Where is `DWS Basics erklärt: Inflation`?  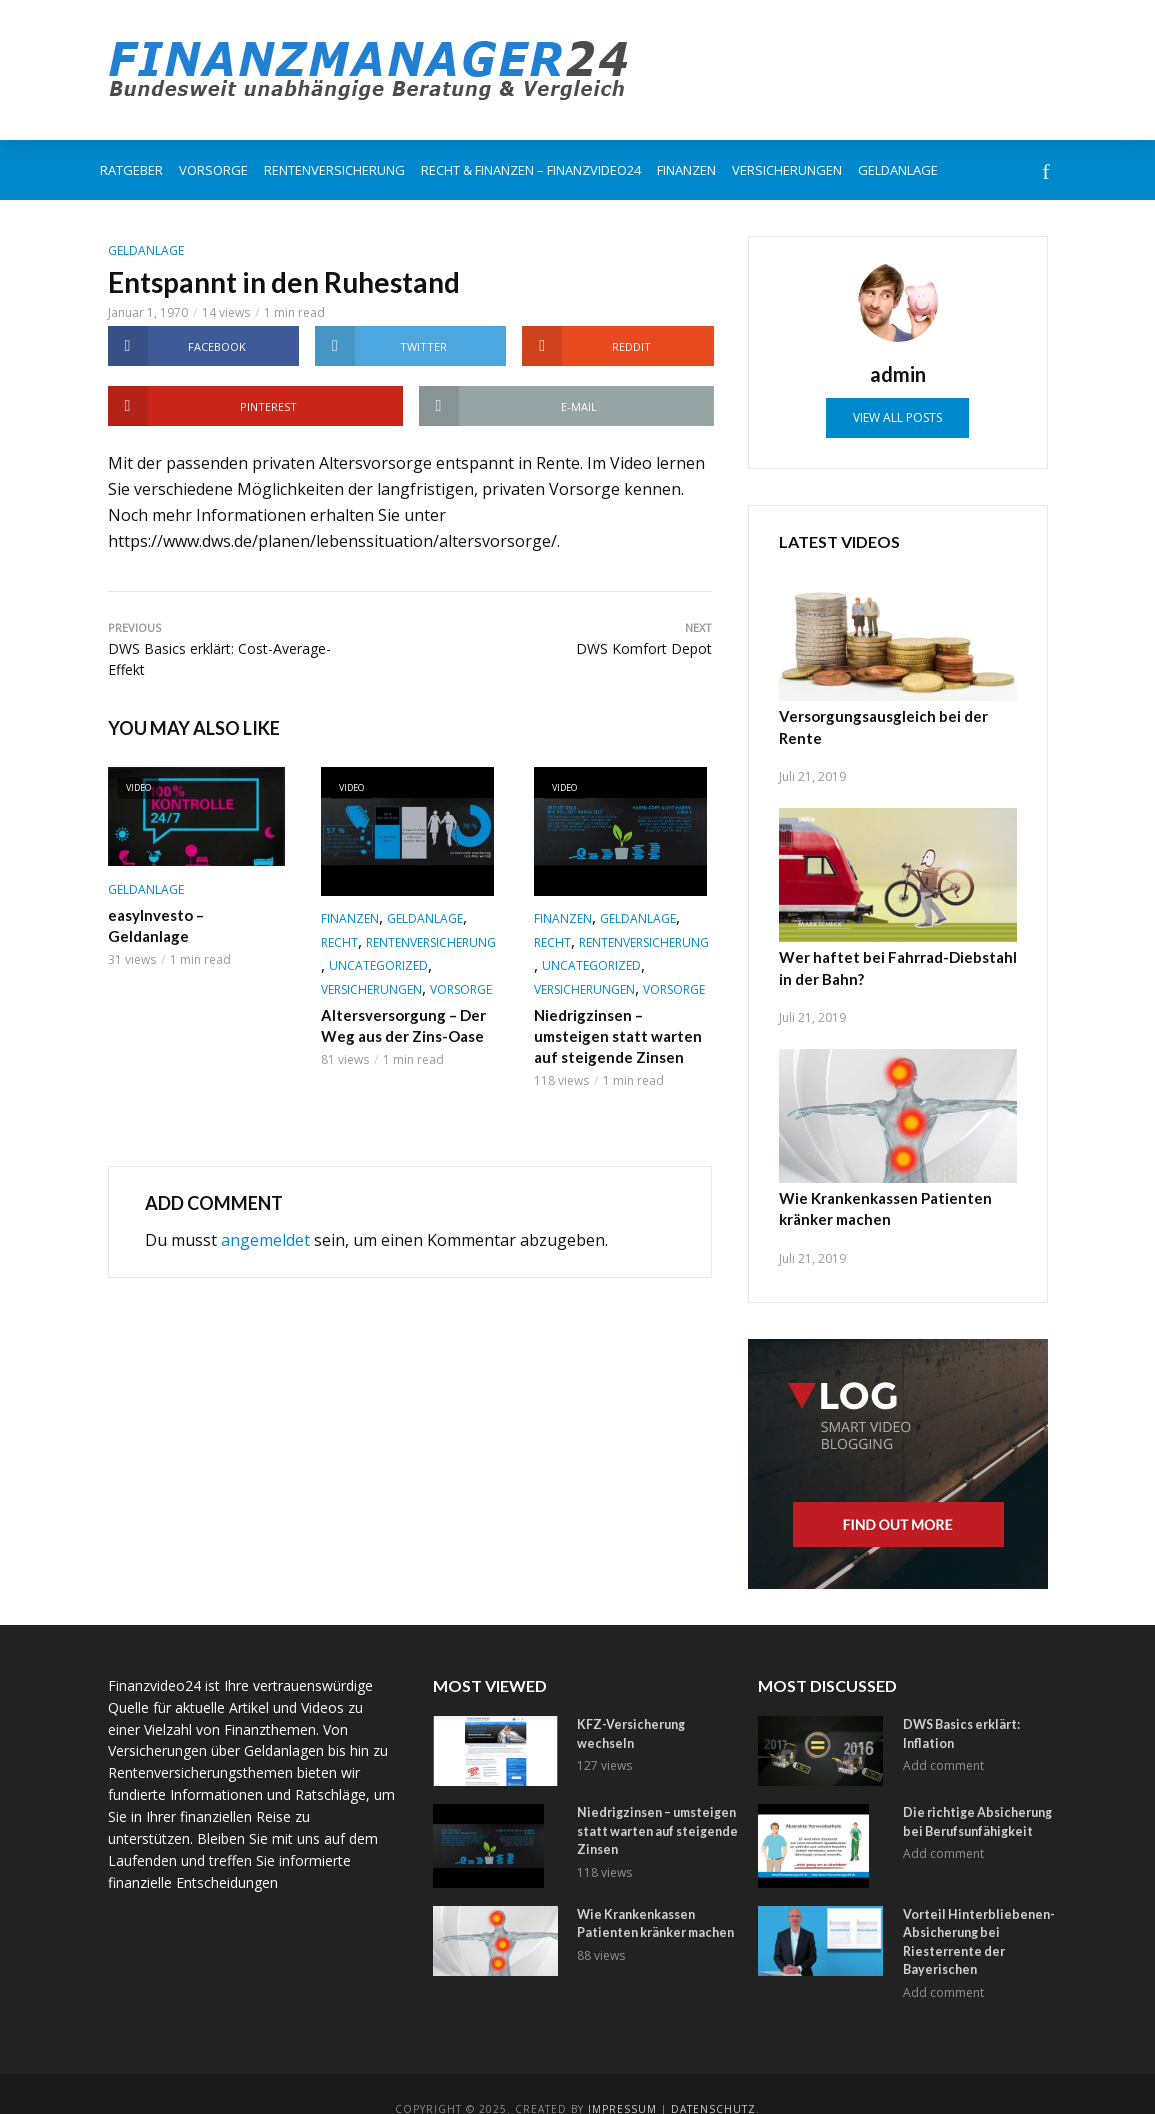 DWS Basics erklärt: Inflation is located at coordinates (982, 1696).